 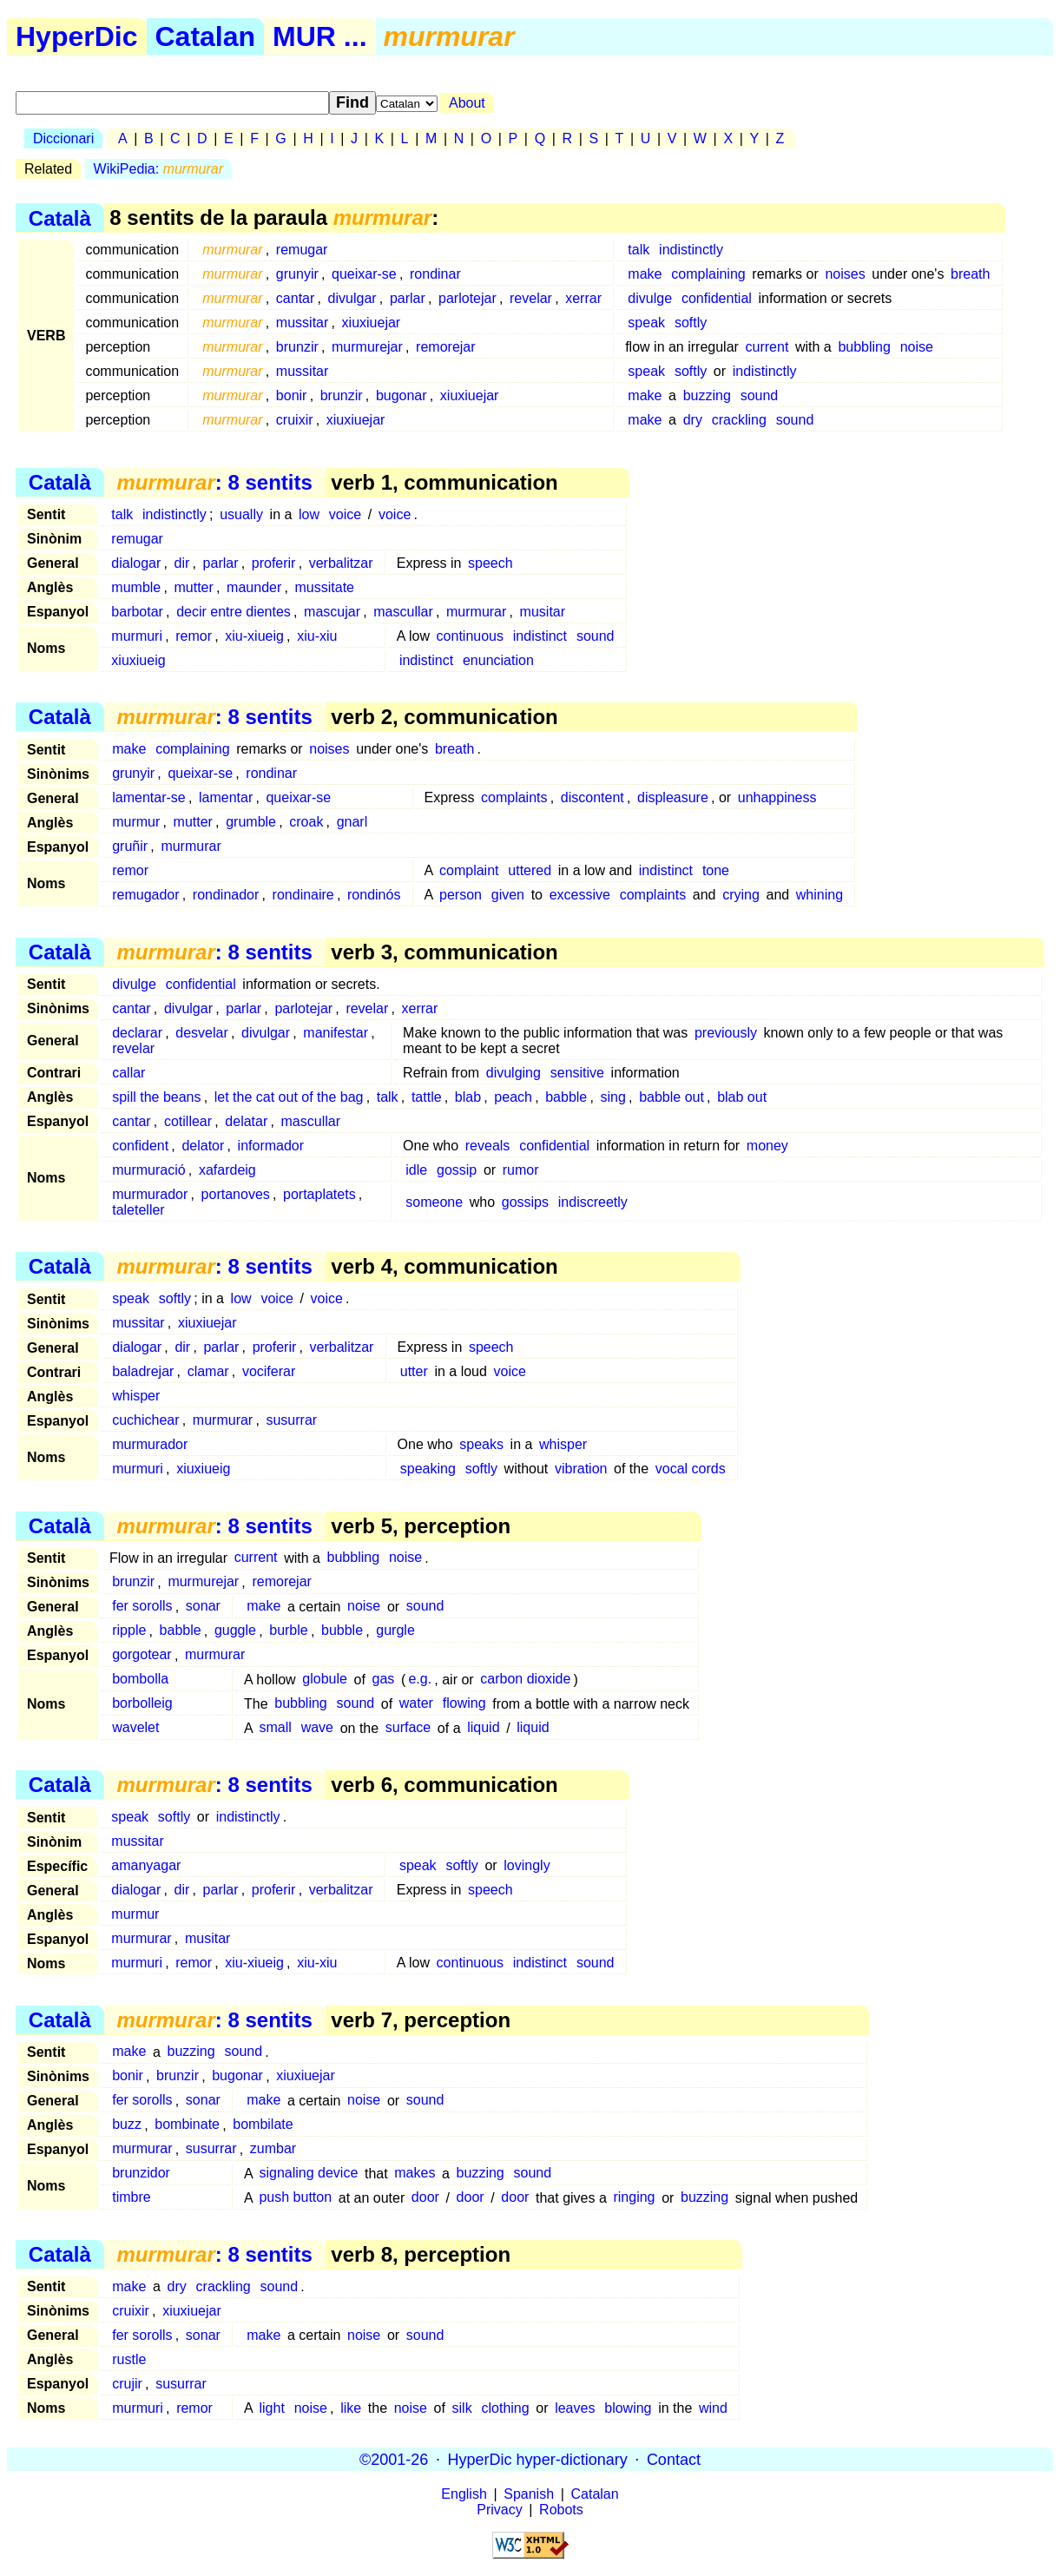 What do you see at coordinates (393, 2458) in the screenshot?
I see `©2001-26` at bounding box center [393, 2458].